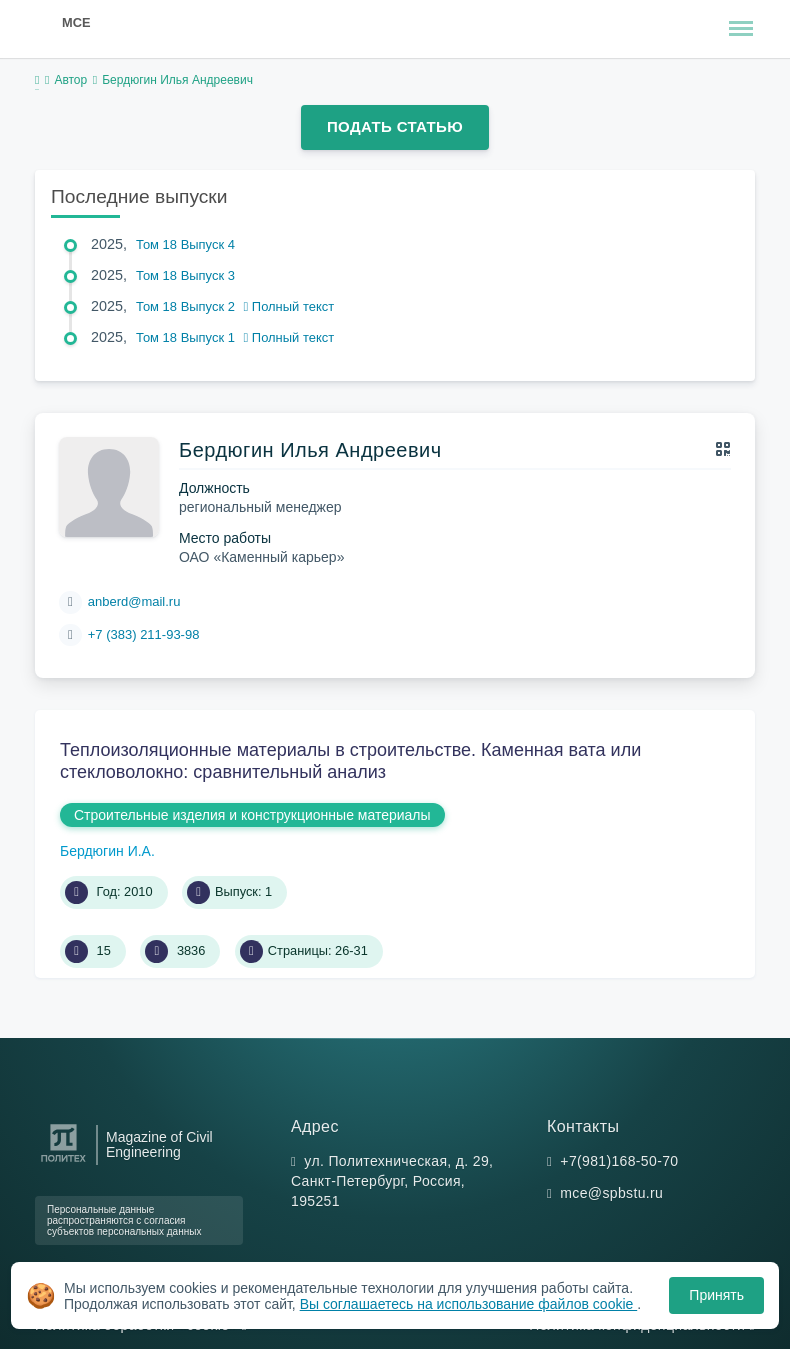 The image size is (790, 1349). I want to click on Принять, so click(716, 1295).